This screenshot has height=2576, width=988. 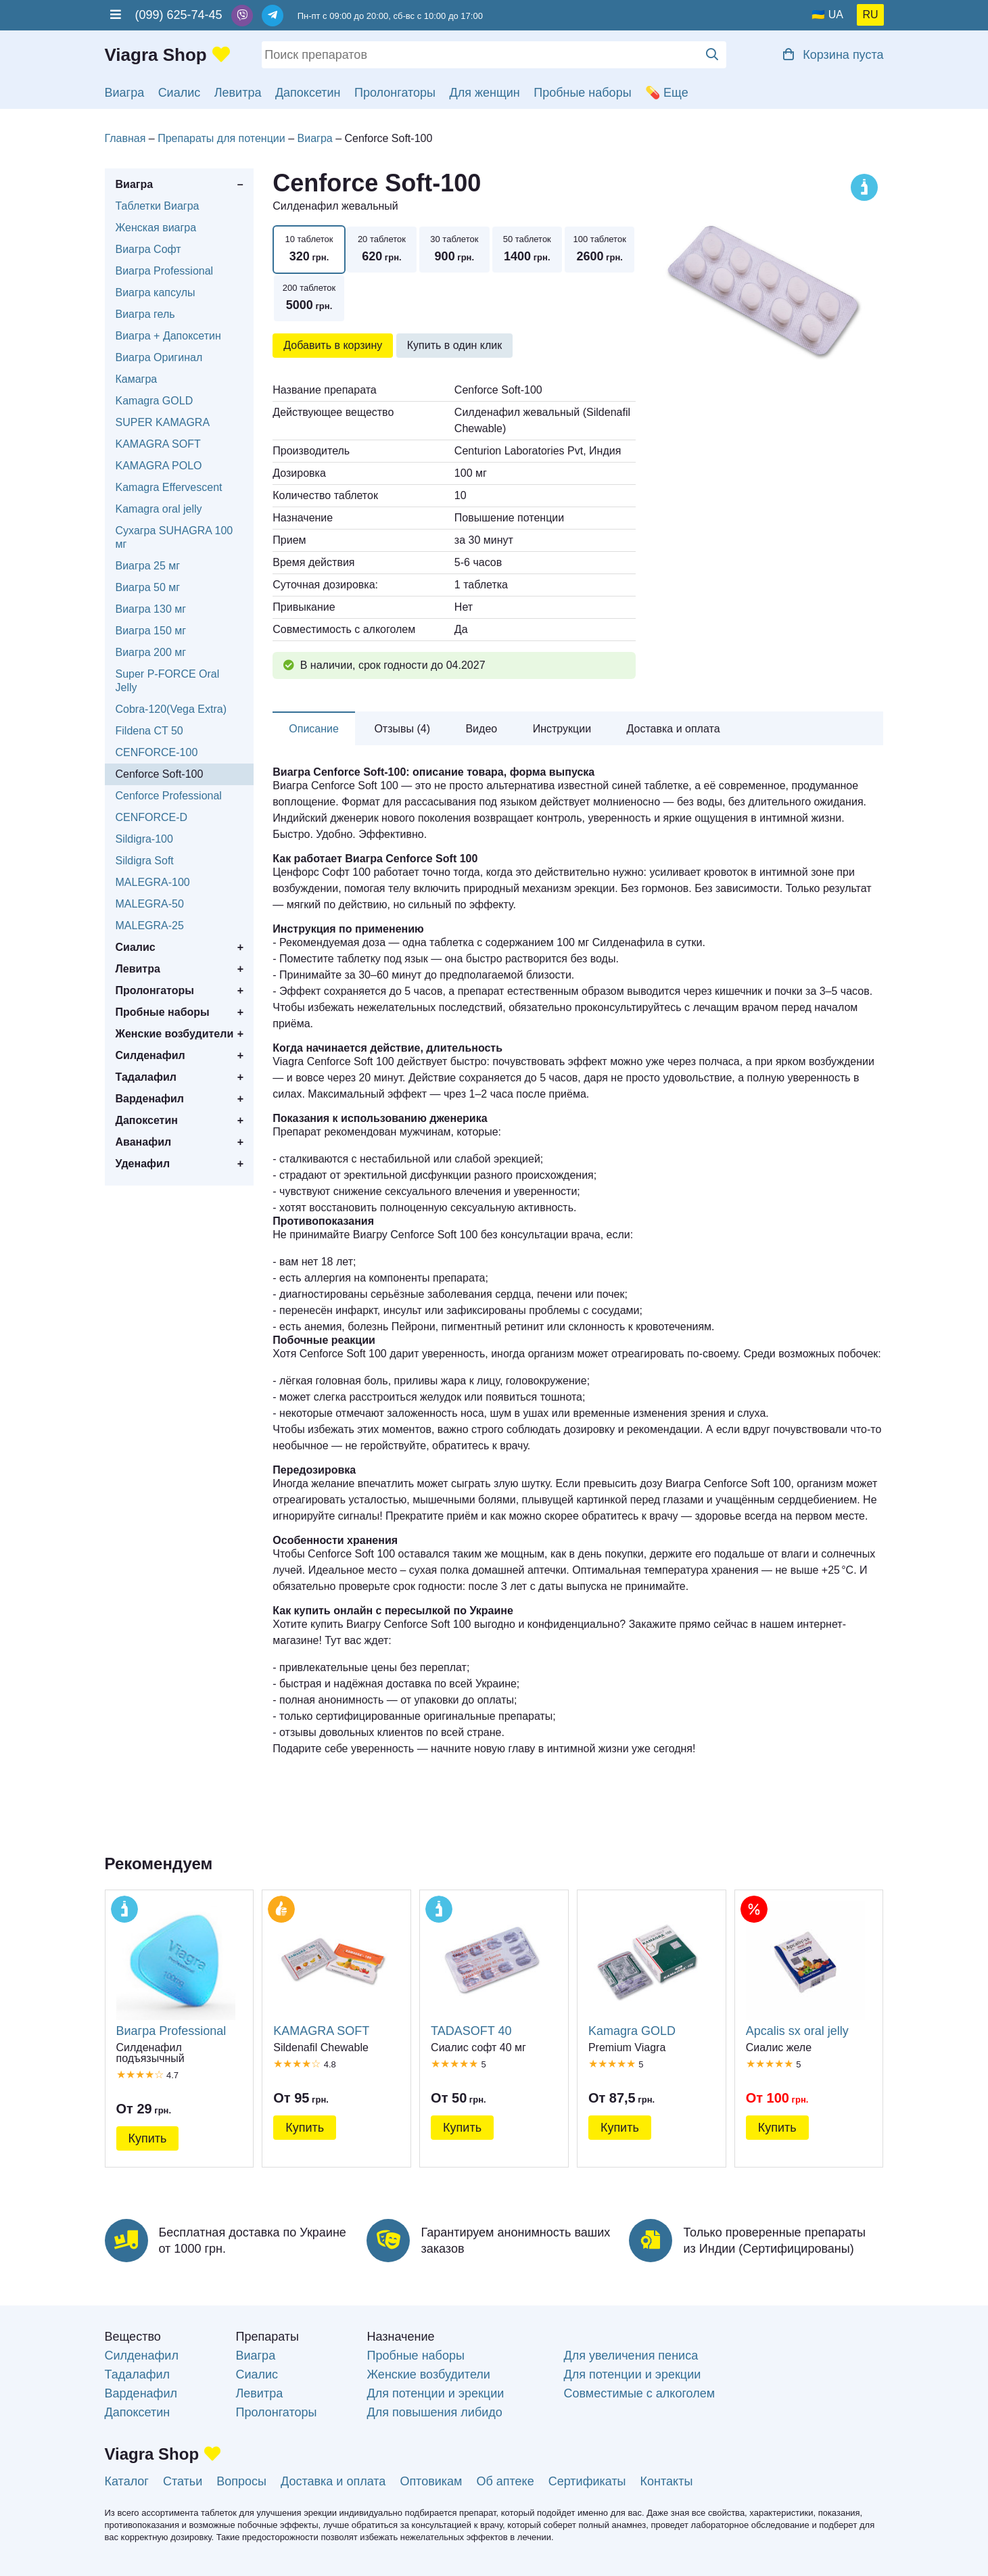 What do you see at coordinates (145, 860) in the screenshot?
I see `Sildigra Soft` at bounding box center [145, 860].